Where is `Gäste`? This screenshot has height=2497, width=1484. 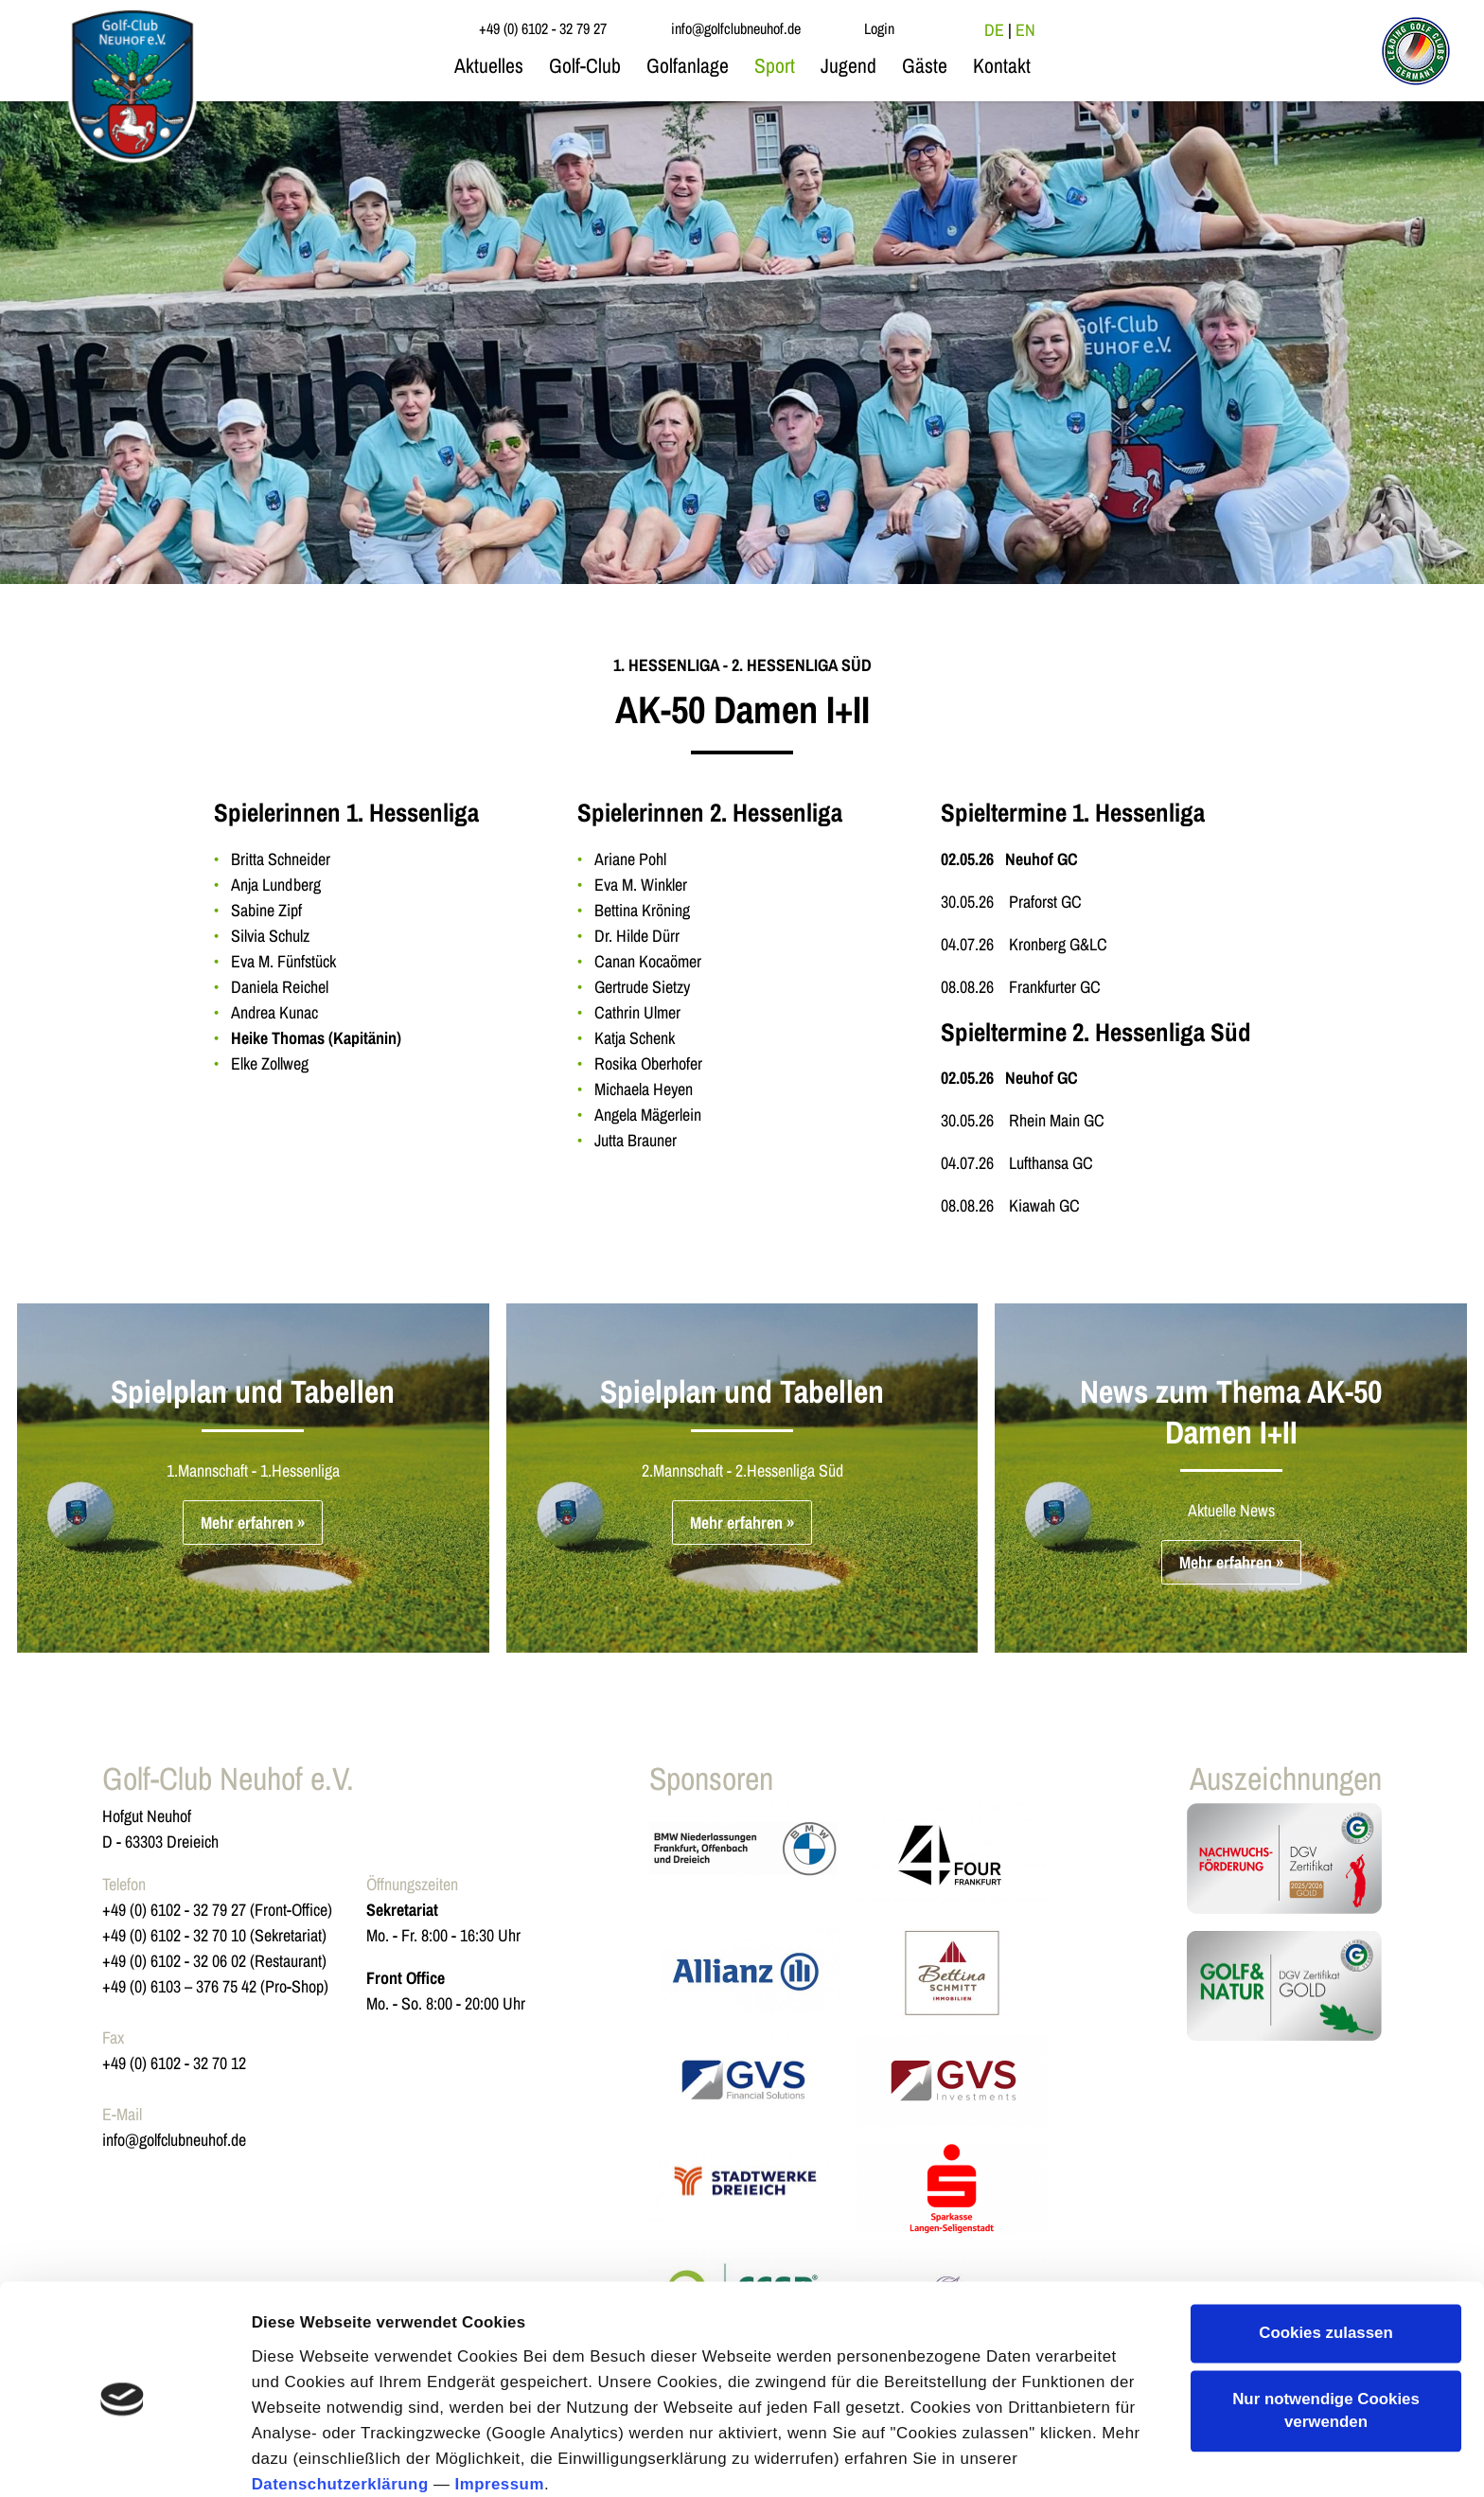 Gäste is located at coordinates (924, 66).